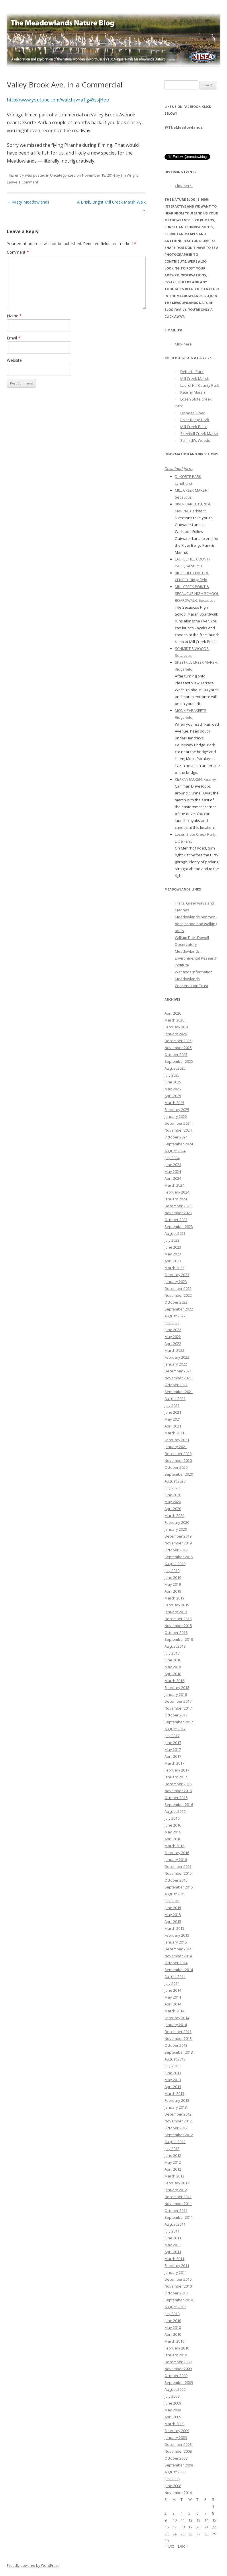  Describe the element at coordinates (177, 1274) in the screenshot. I see `February 2023` at that location.